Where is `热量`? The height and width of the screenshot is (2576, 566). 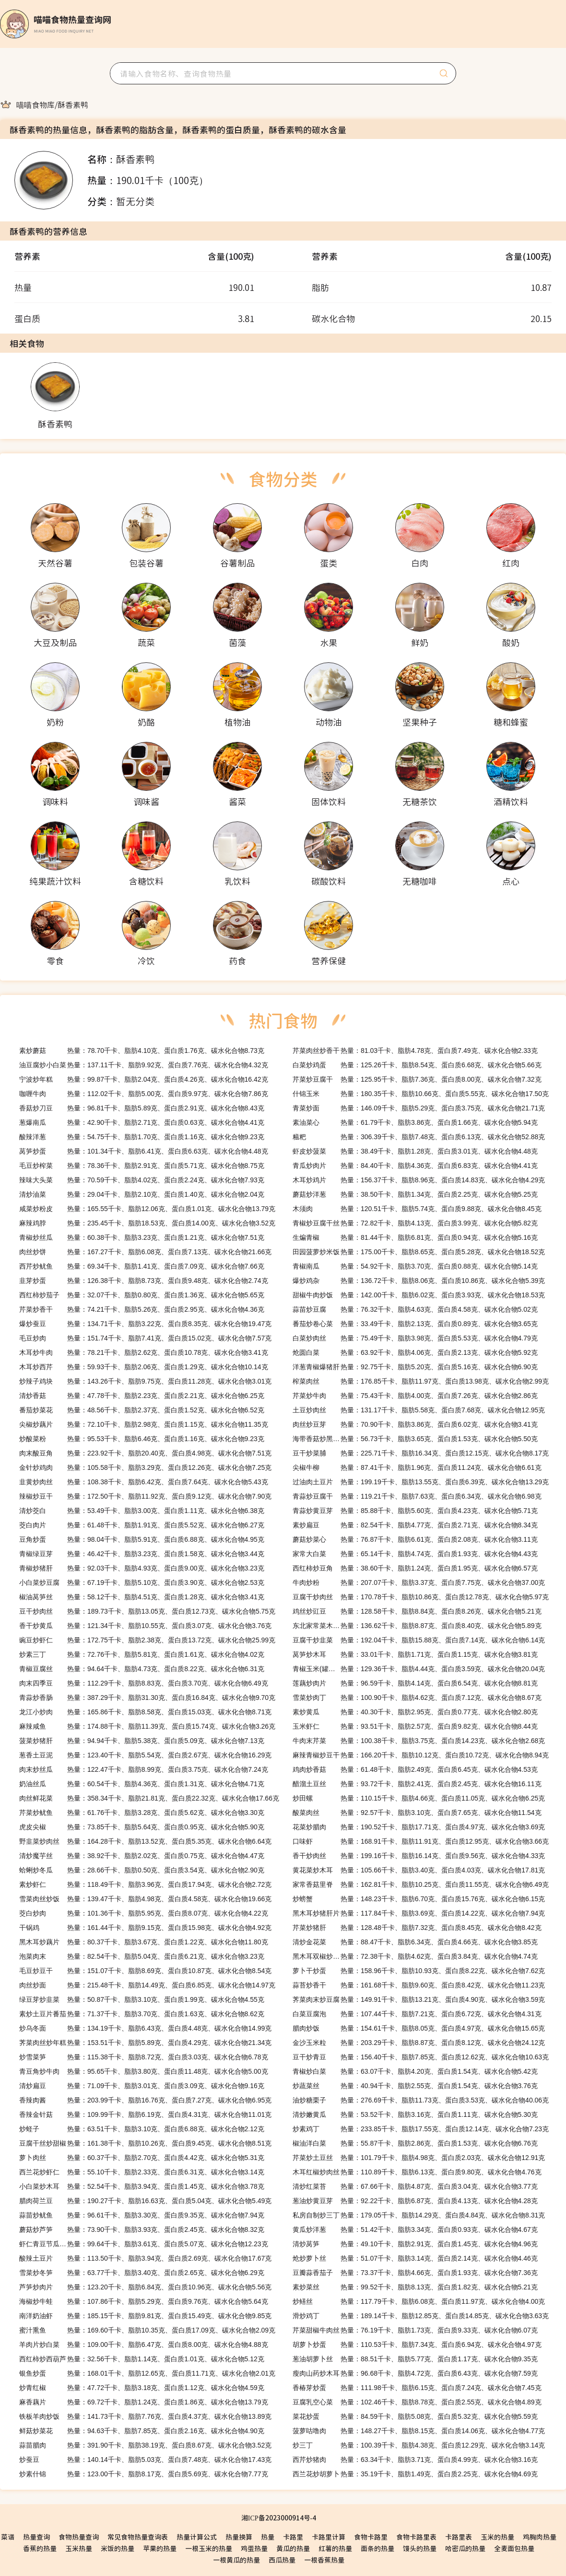 热量 is located at coordinates (267, 2536).